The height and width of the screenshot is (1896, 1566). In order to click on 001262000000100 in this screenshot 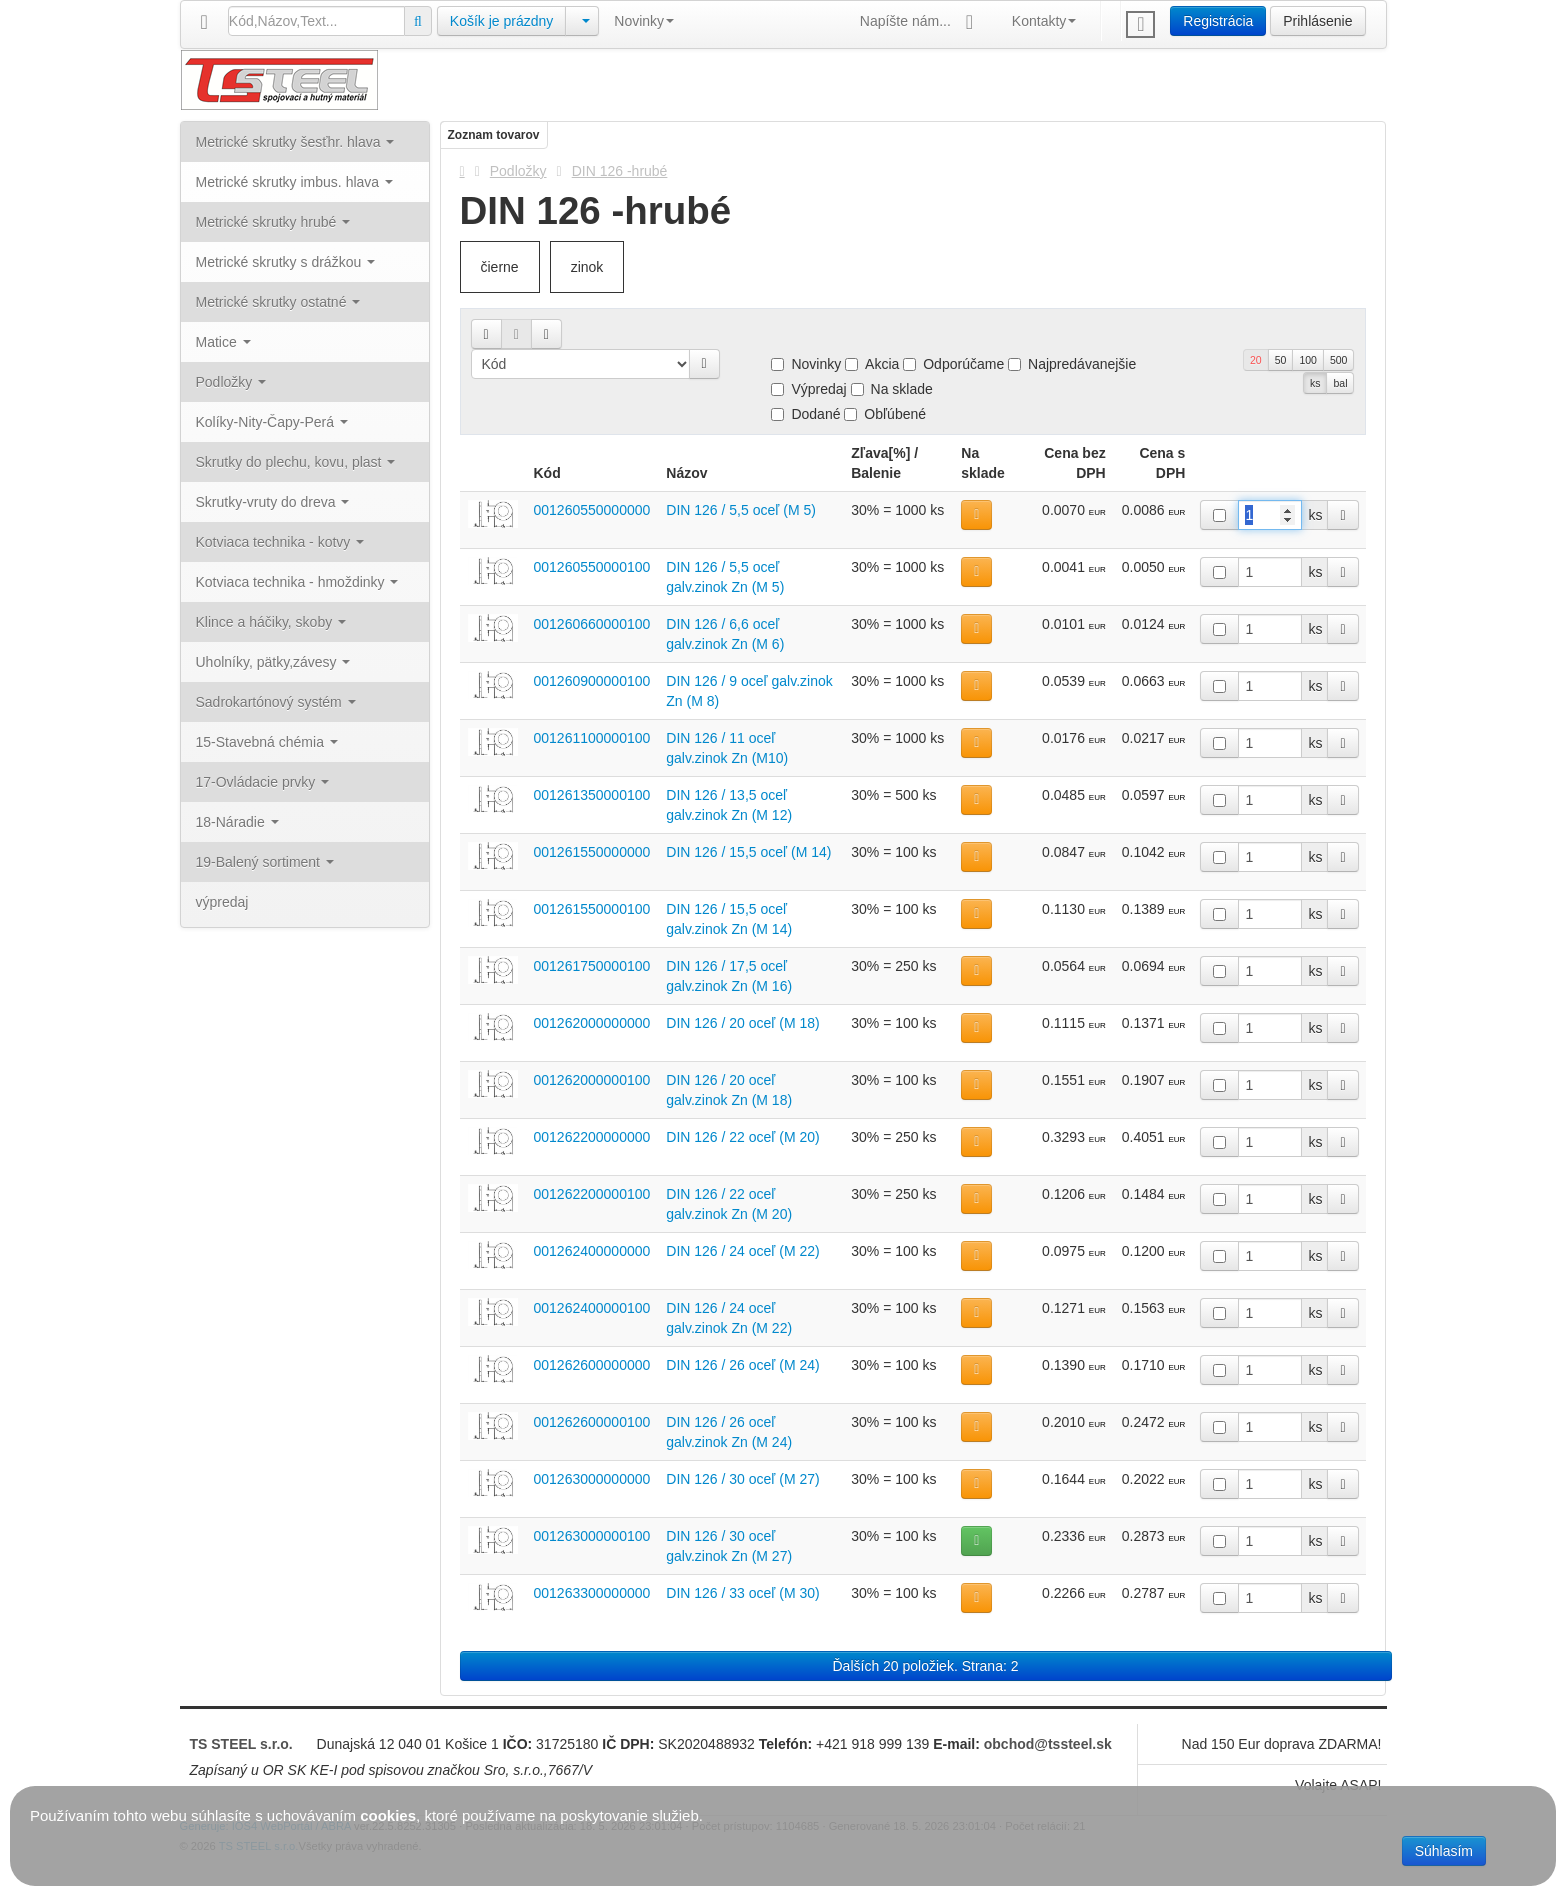, I will do `click(592, 1080)`.